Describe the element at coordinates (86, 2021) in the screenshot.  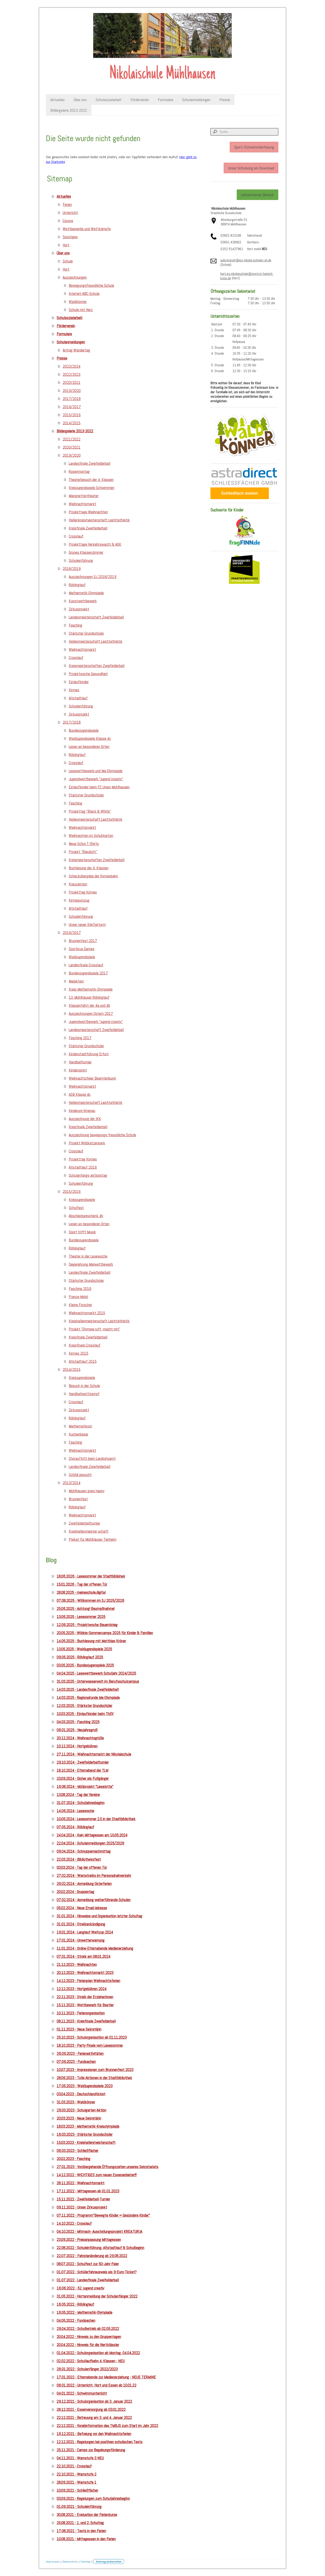
I see `08.11.2023 - Kreisfinale Zweifelderball` at that location.